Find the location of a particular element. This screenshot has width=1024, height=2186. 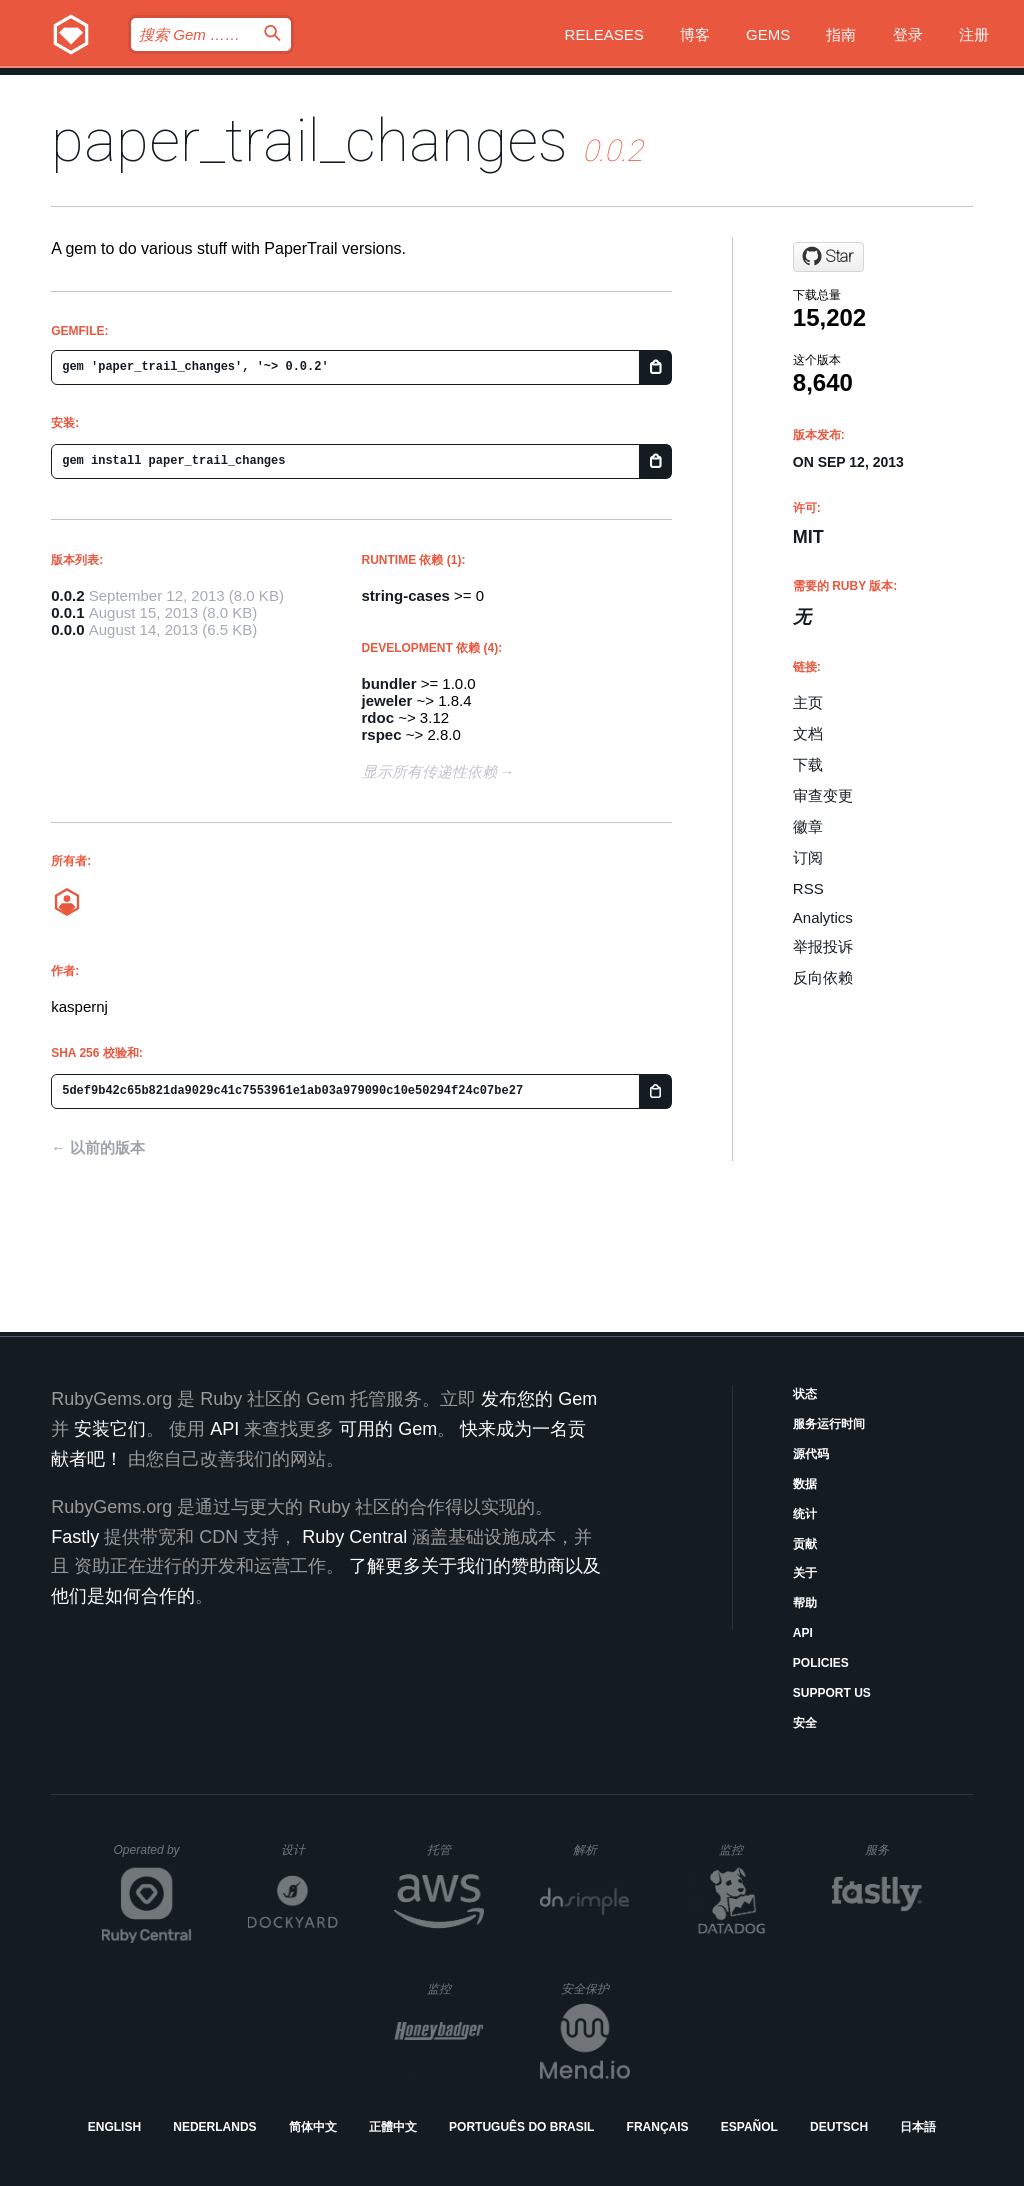

源代码 is located at coordinates (811, 1454).